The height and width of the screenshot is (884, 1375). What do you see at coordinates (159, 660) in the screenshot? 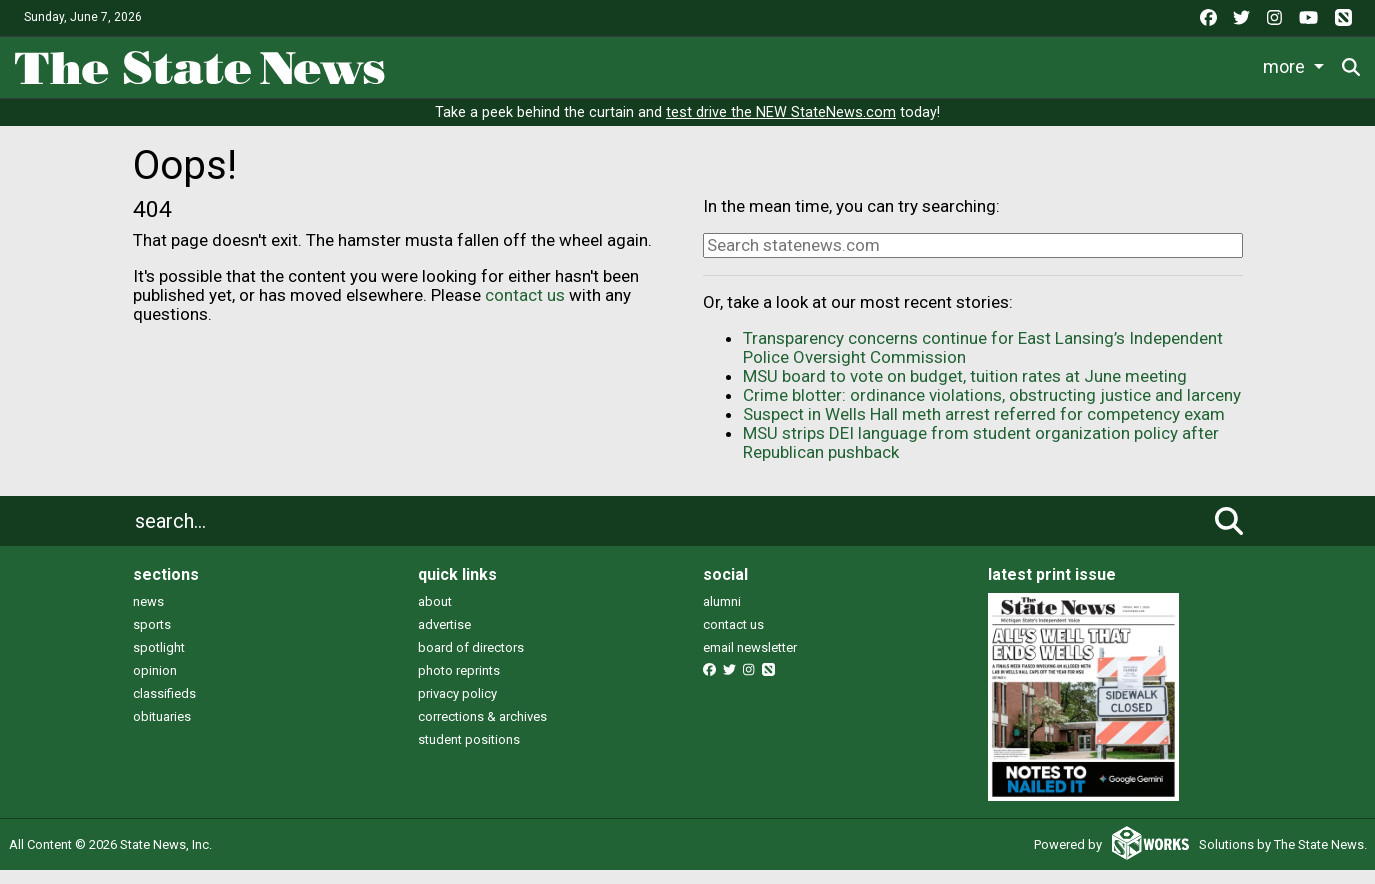
I see `spotlight` at bounding box center [159, 660].